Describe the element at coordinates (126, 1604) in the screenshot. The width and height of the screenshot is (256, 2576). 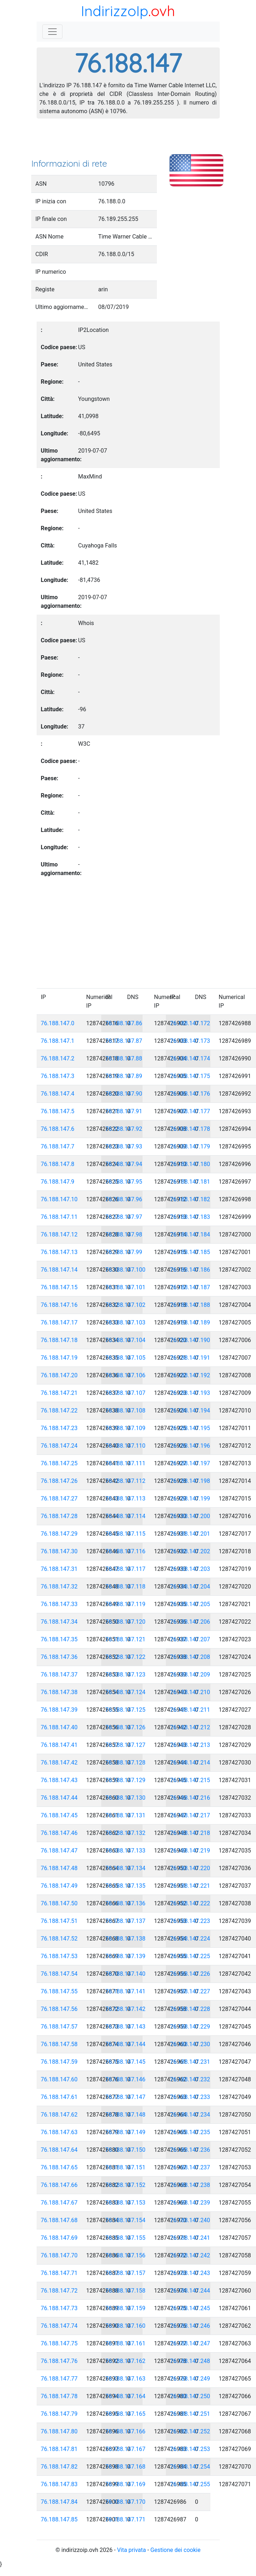
I see `76.188.147.119` at that location.